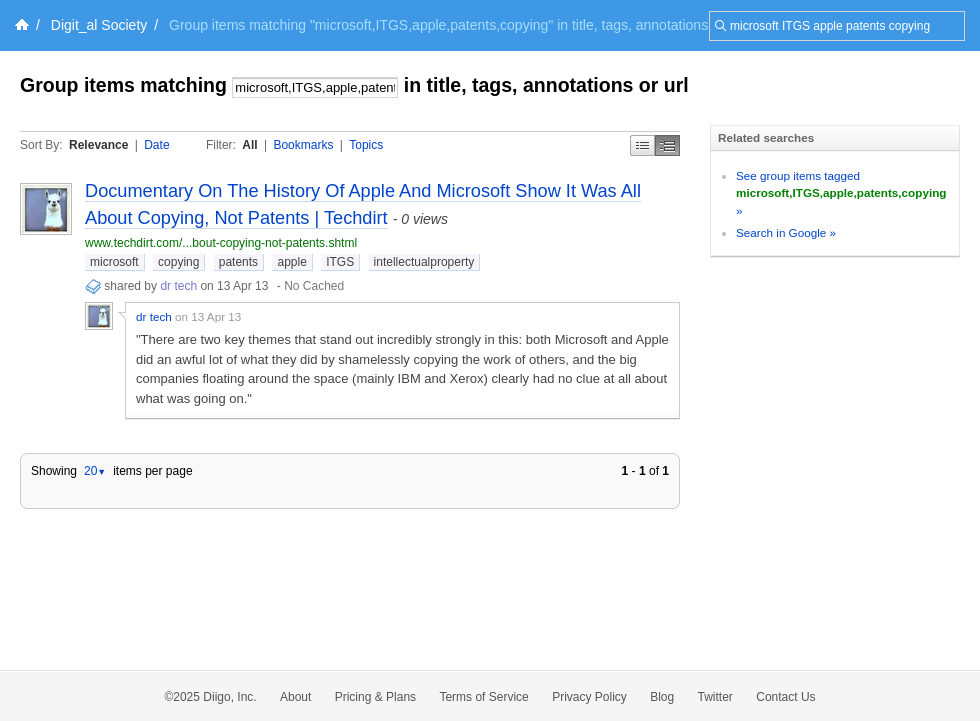 The width and height of the screenshot is (980, 721). Describe the element at coordinates (785, 697) in the screenshot. I see `Contact Us` at that location.